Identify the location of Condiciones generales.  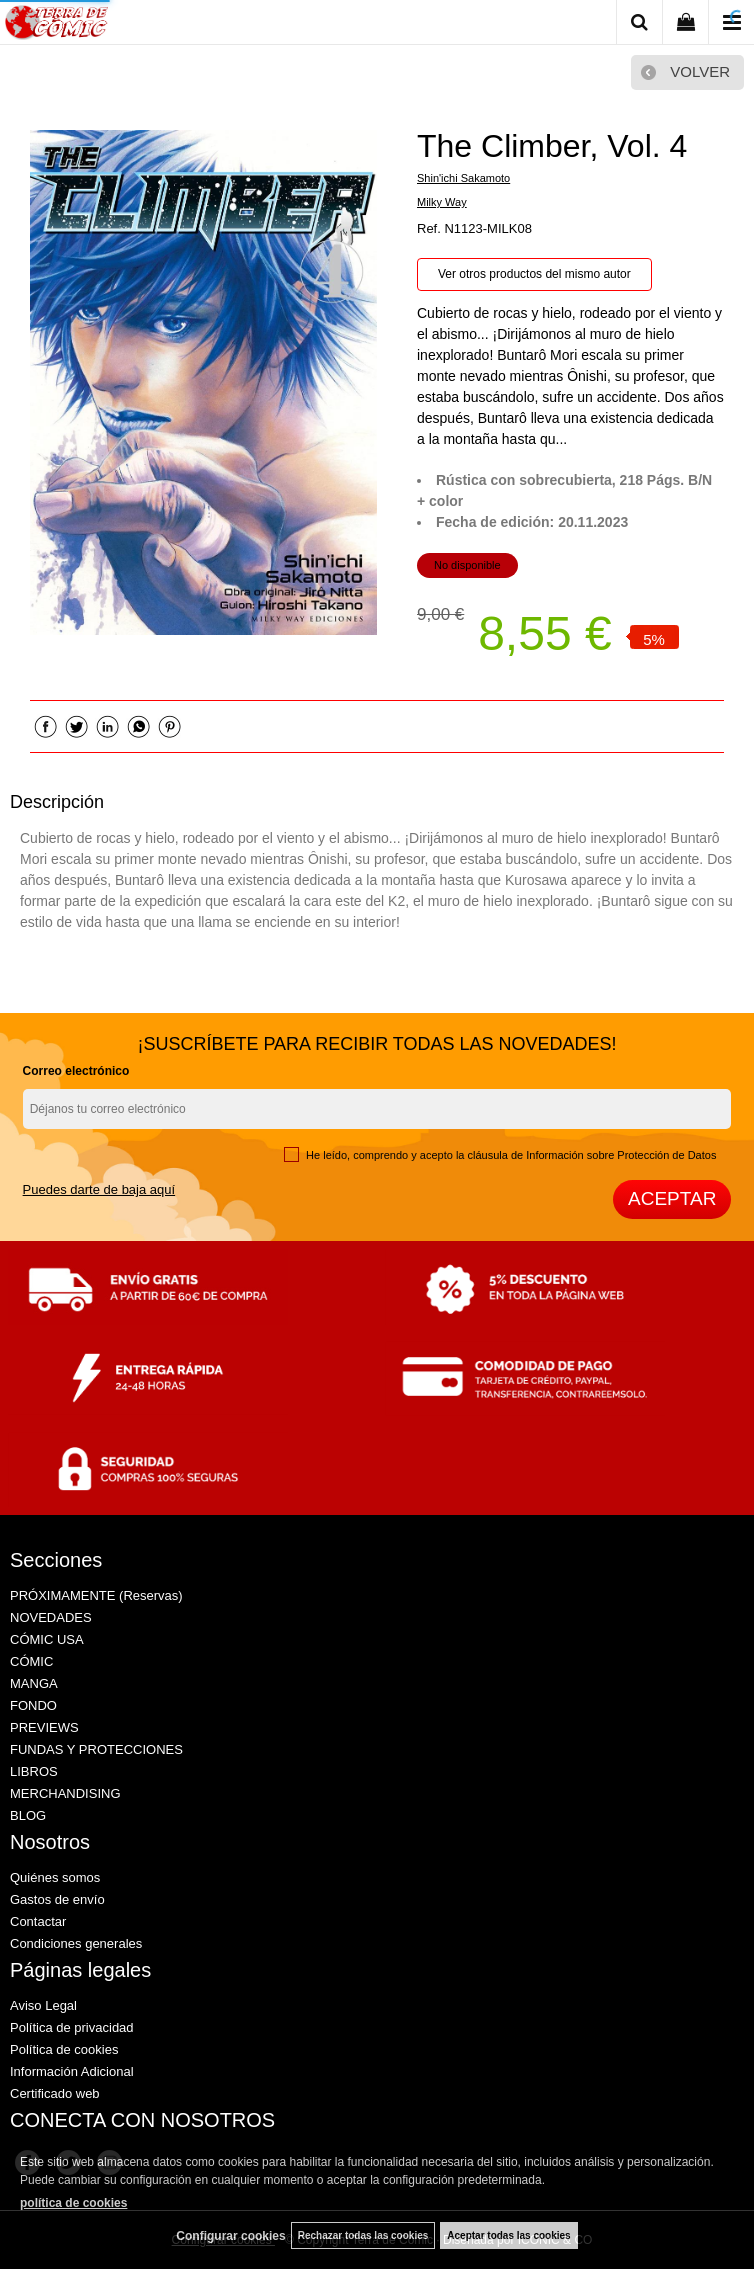
(76, 1943).